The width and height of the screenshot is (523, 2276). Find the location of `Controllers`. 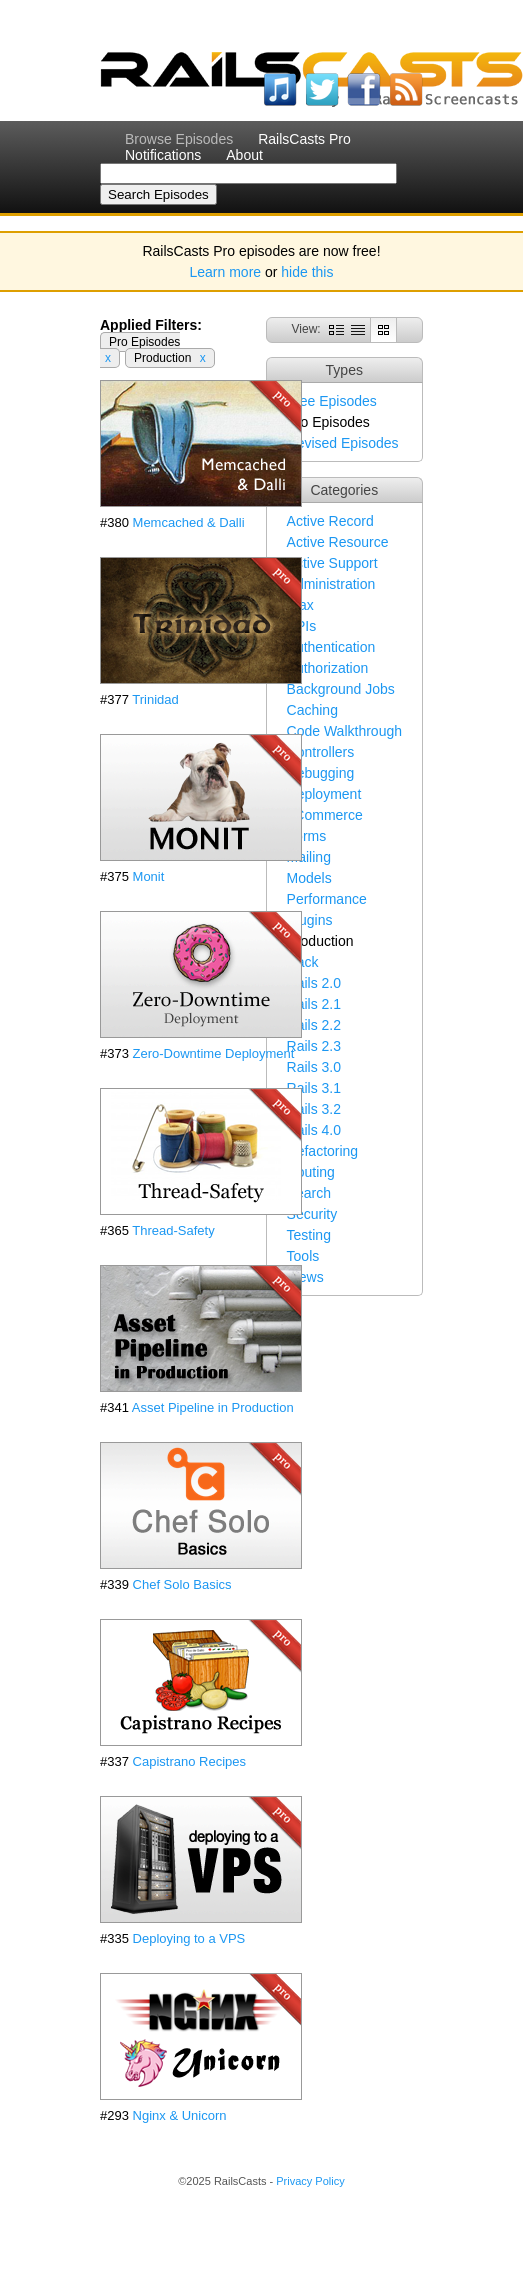

Controllers is located at coordinates (321, 752).